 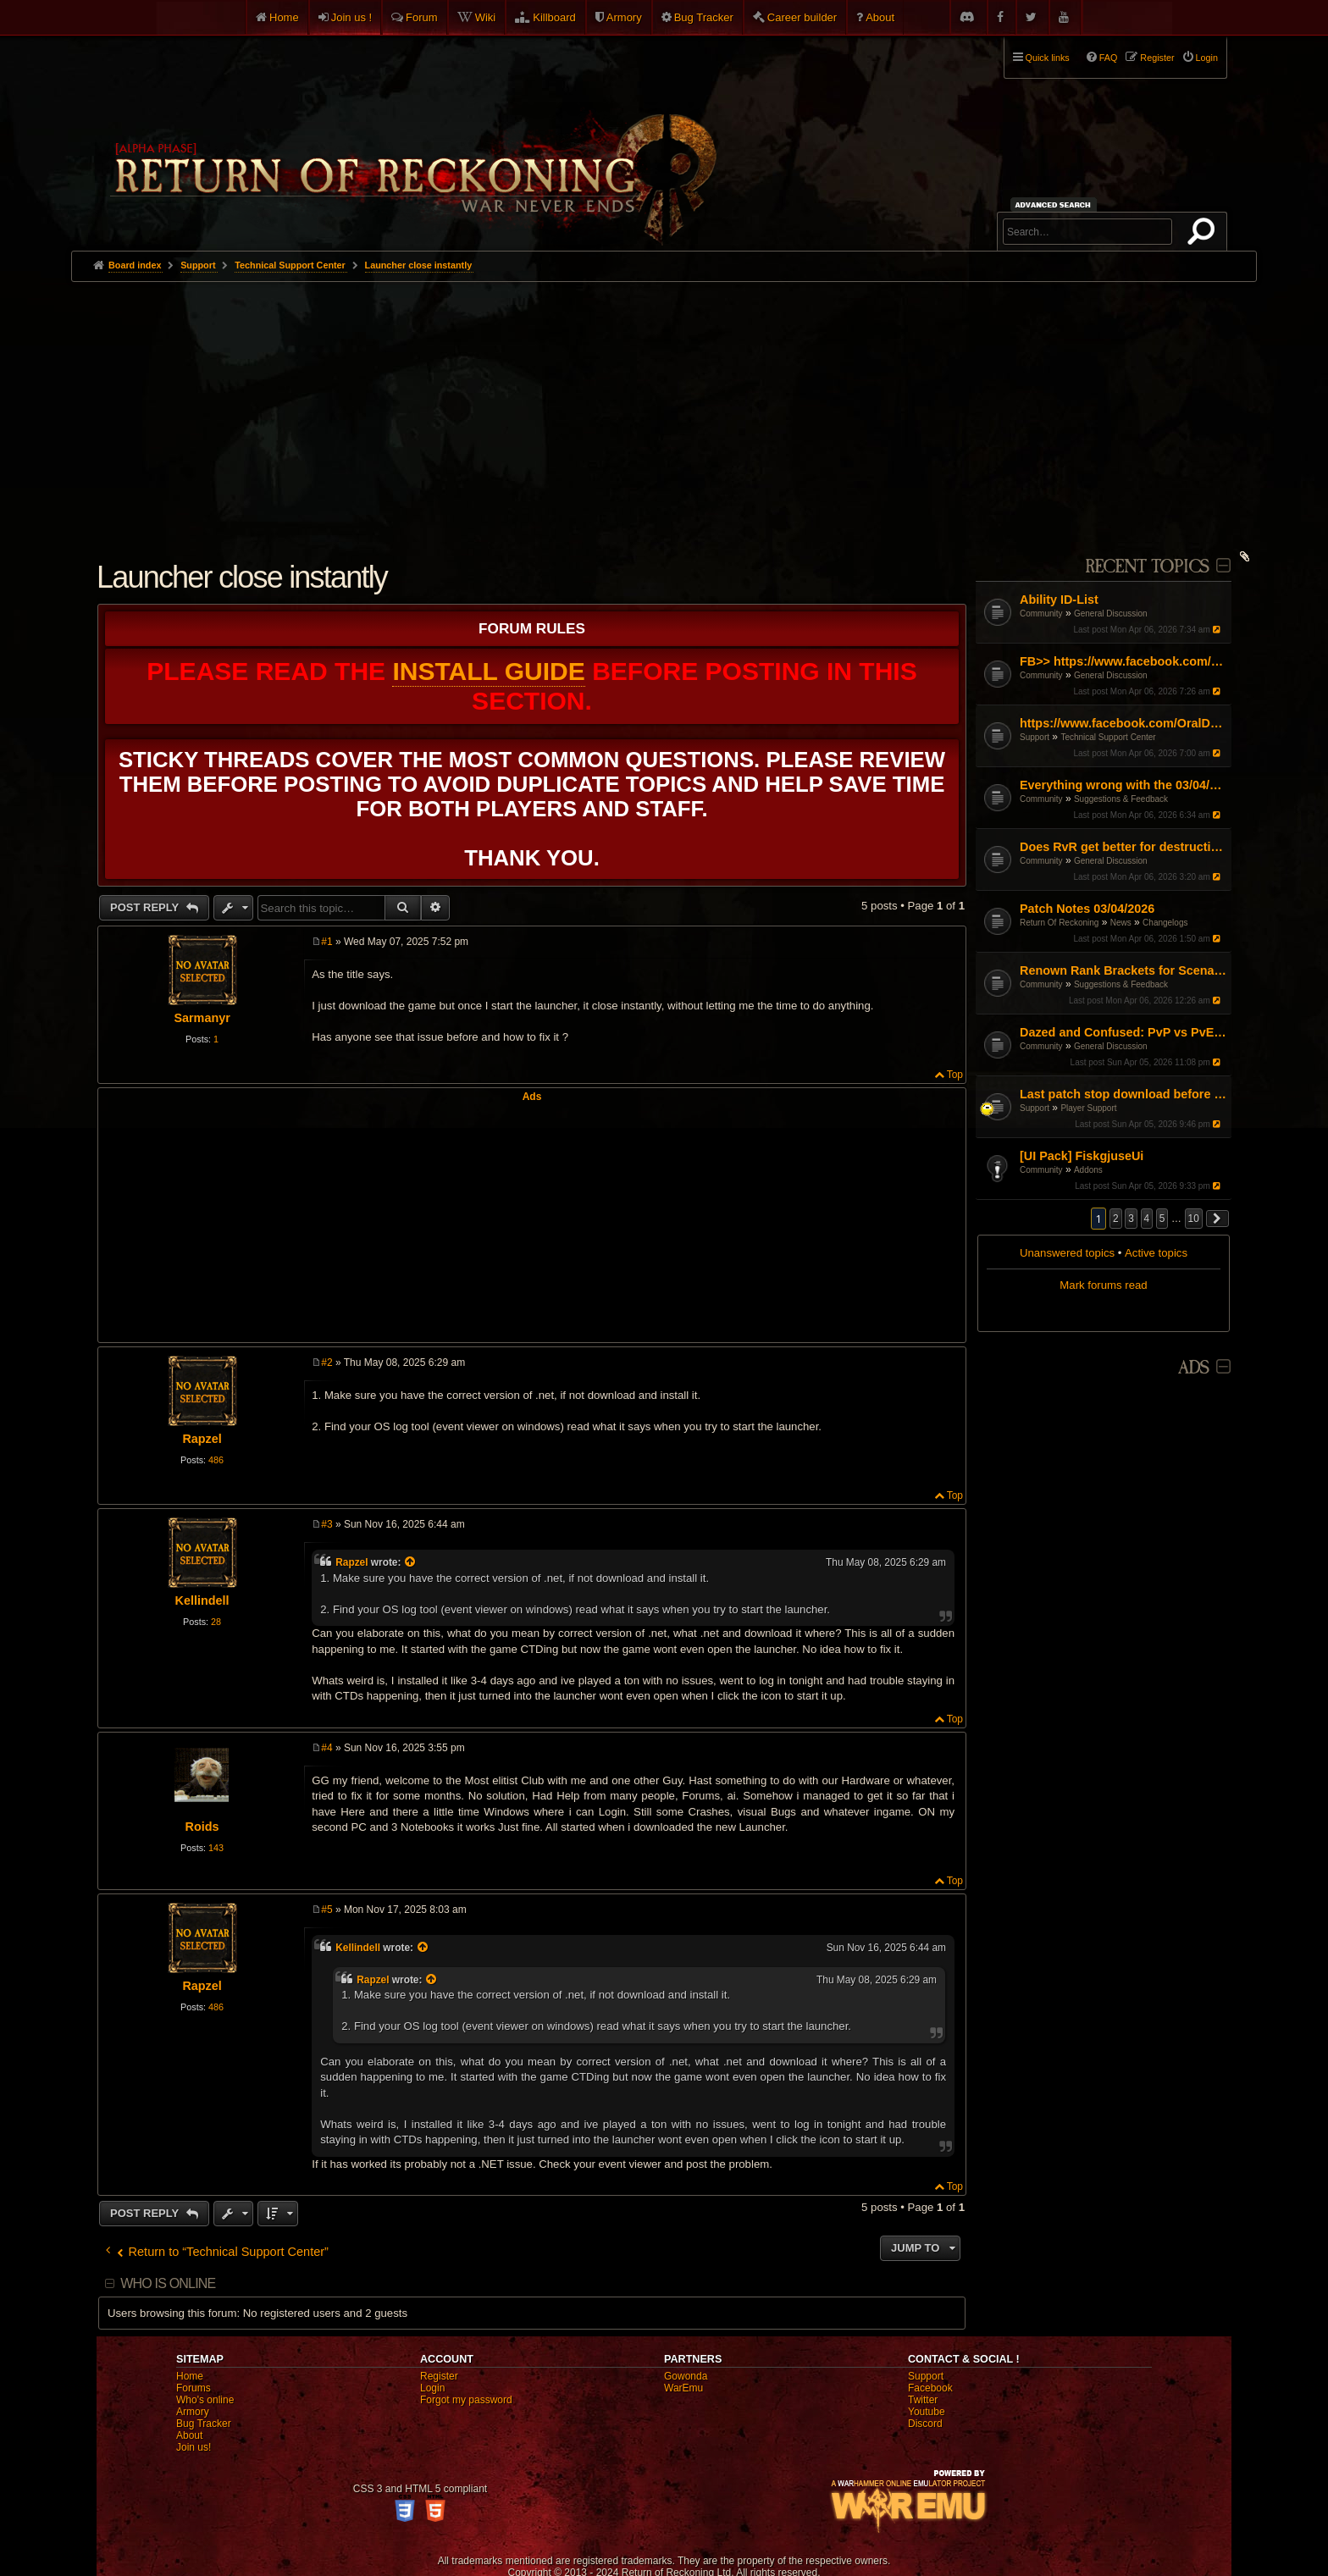 I want to click on Quick links, so click(x=1048, y=58).